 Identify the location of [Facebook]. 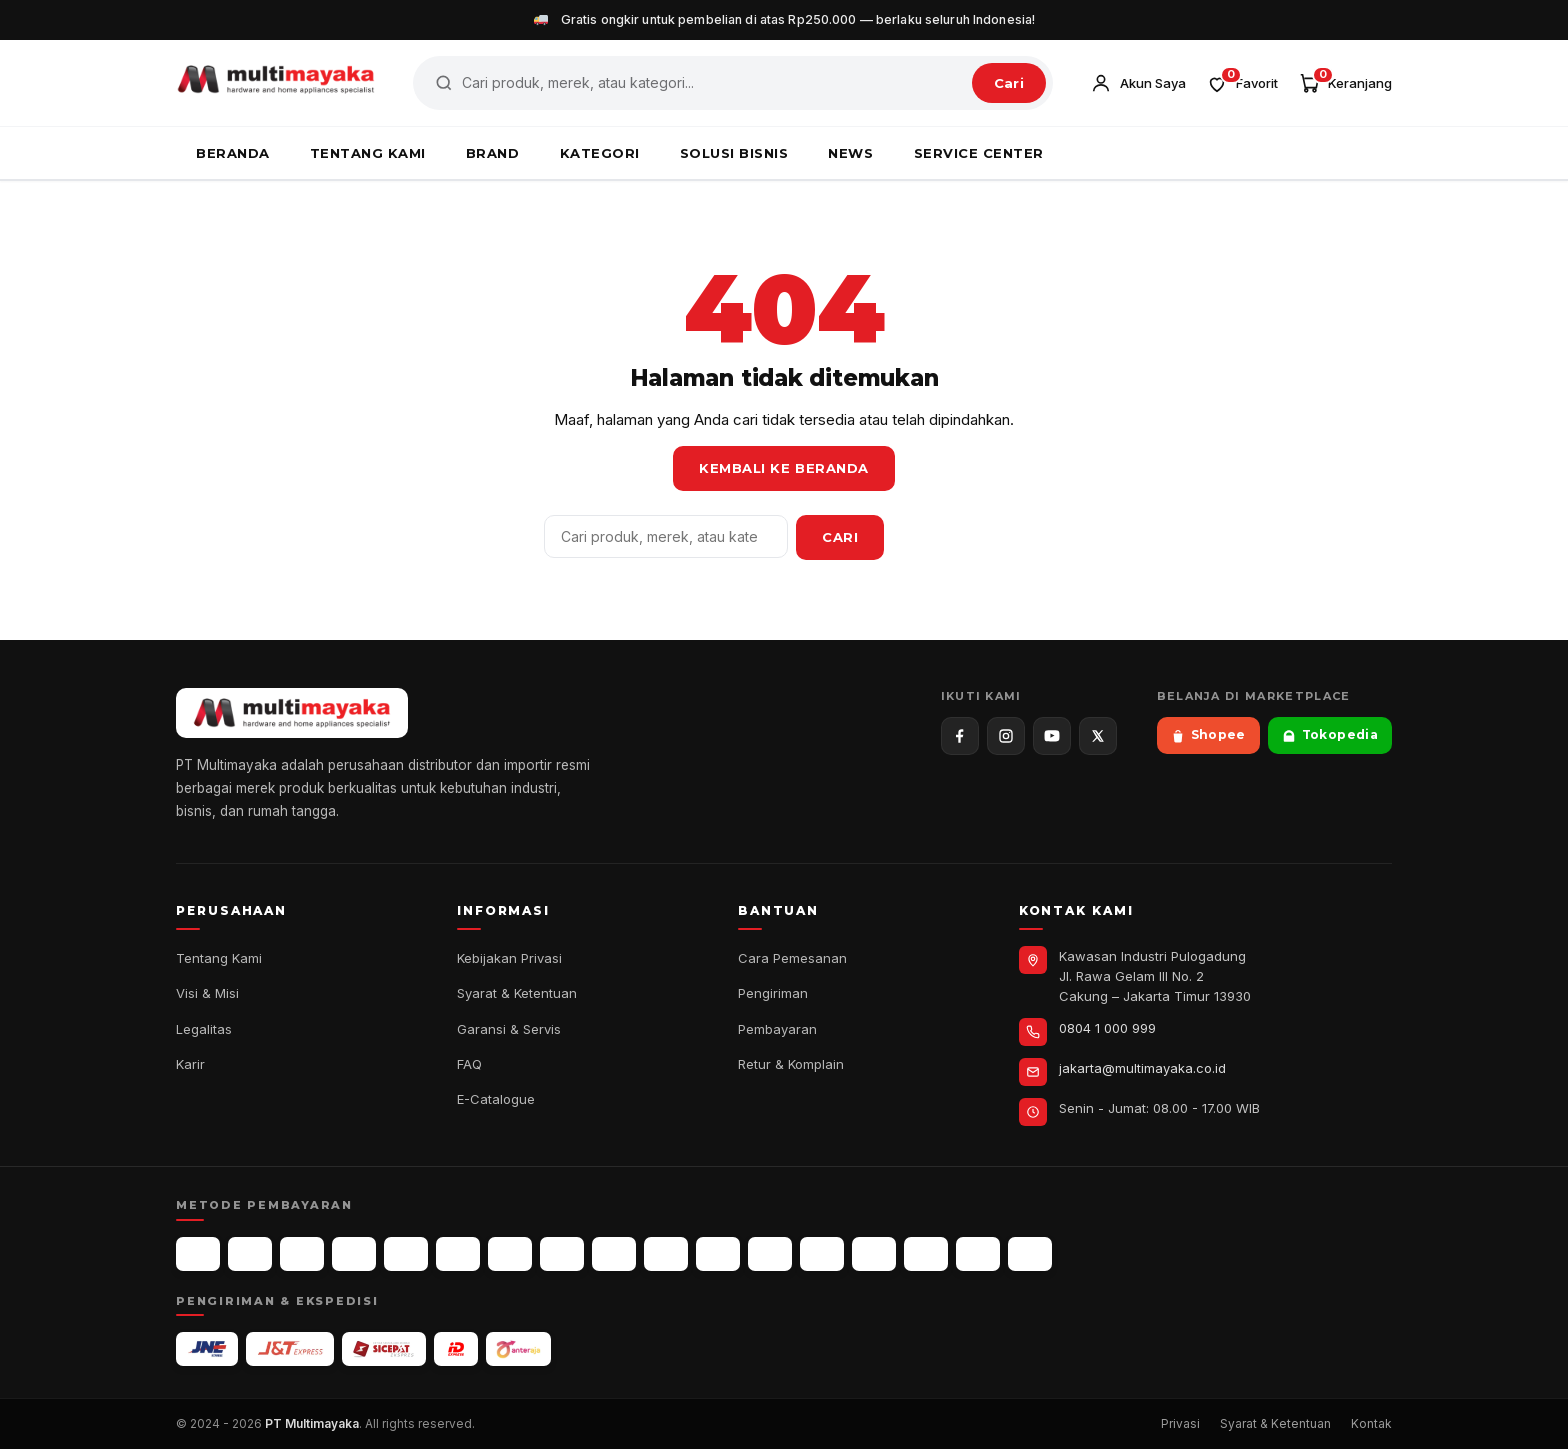
(960, 736).